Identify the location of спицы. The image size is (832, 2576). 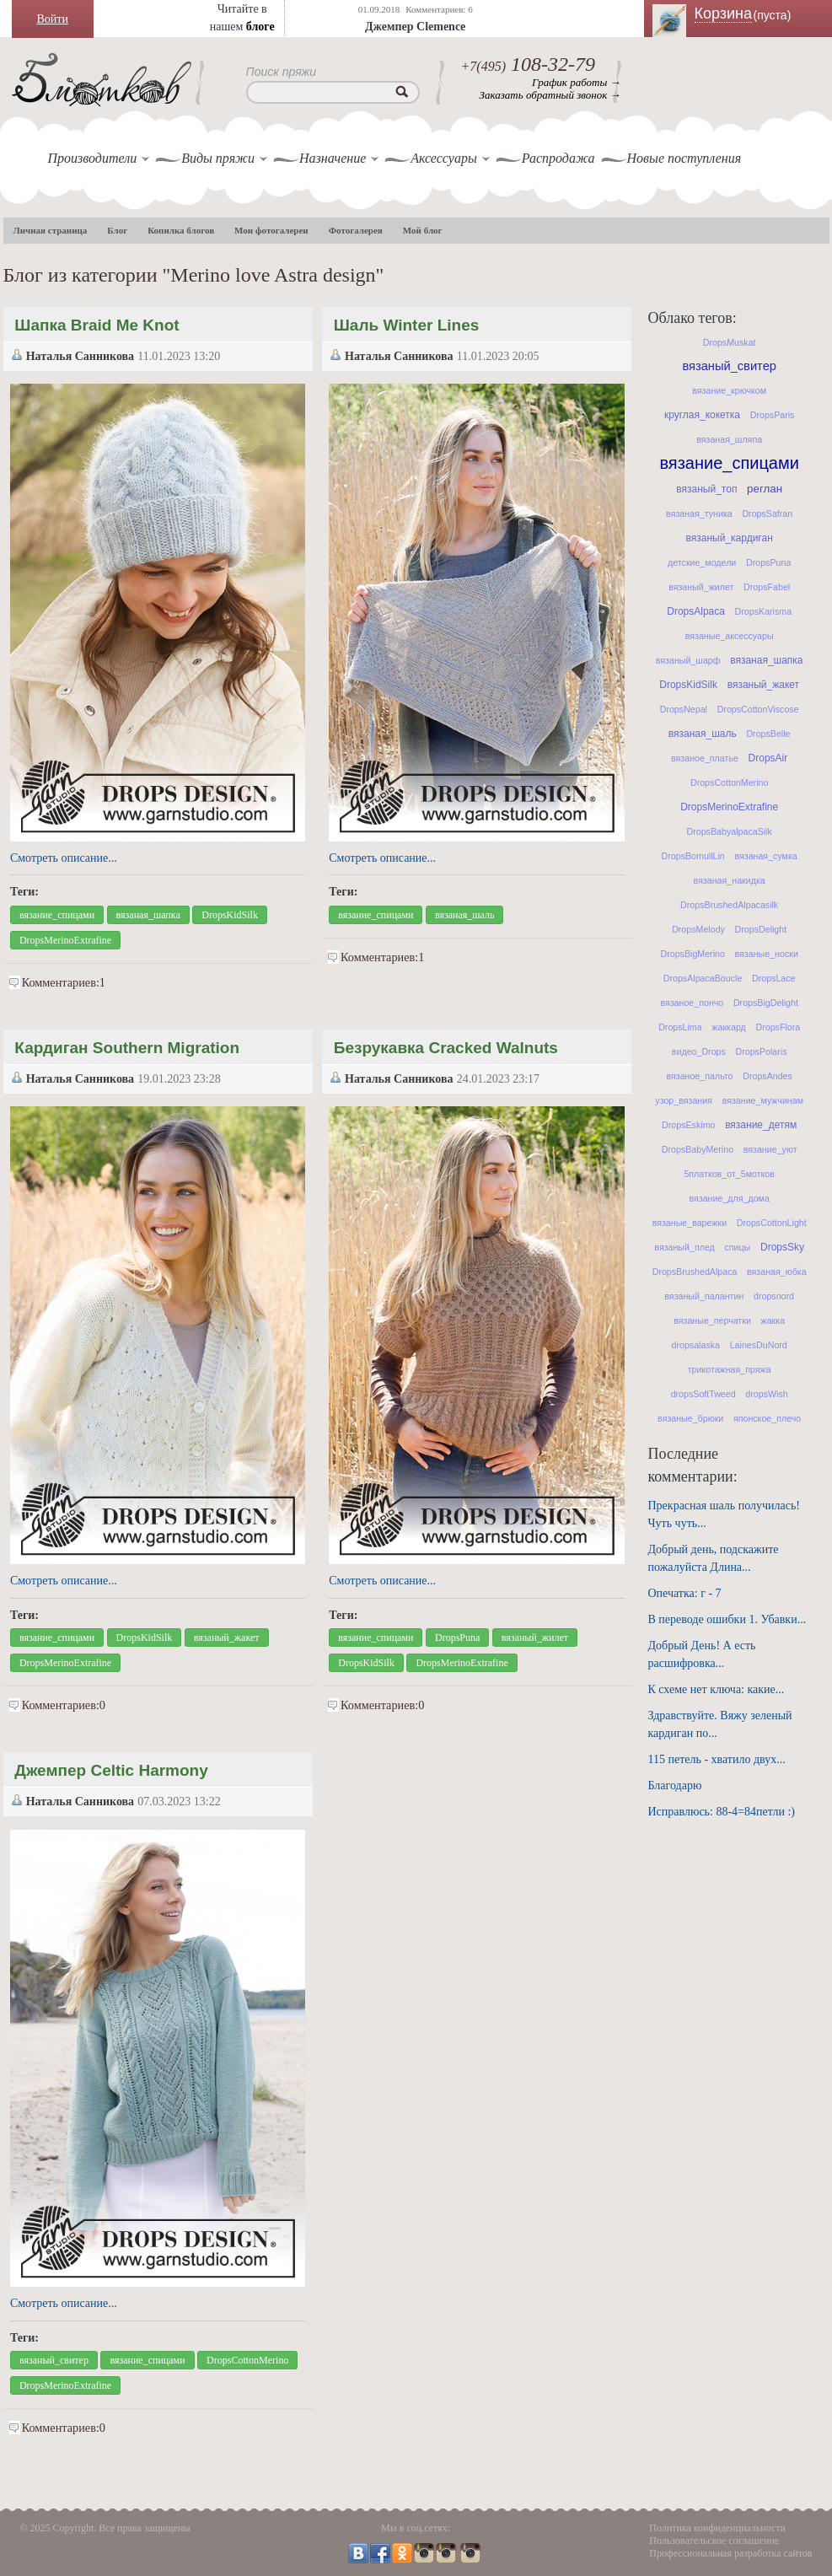
(737, 1247).